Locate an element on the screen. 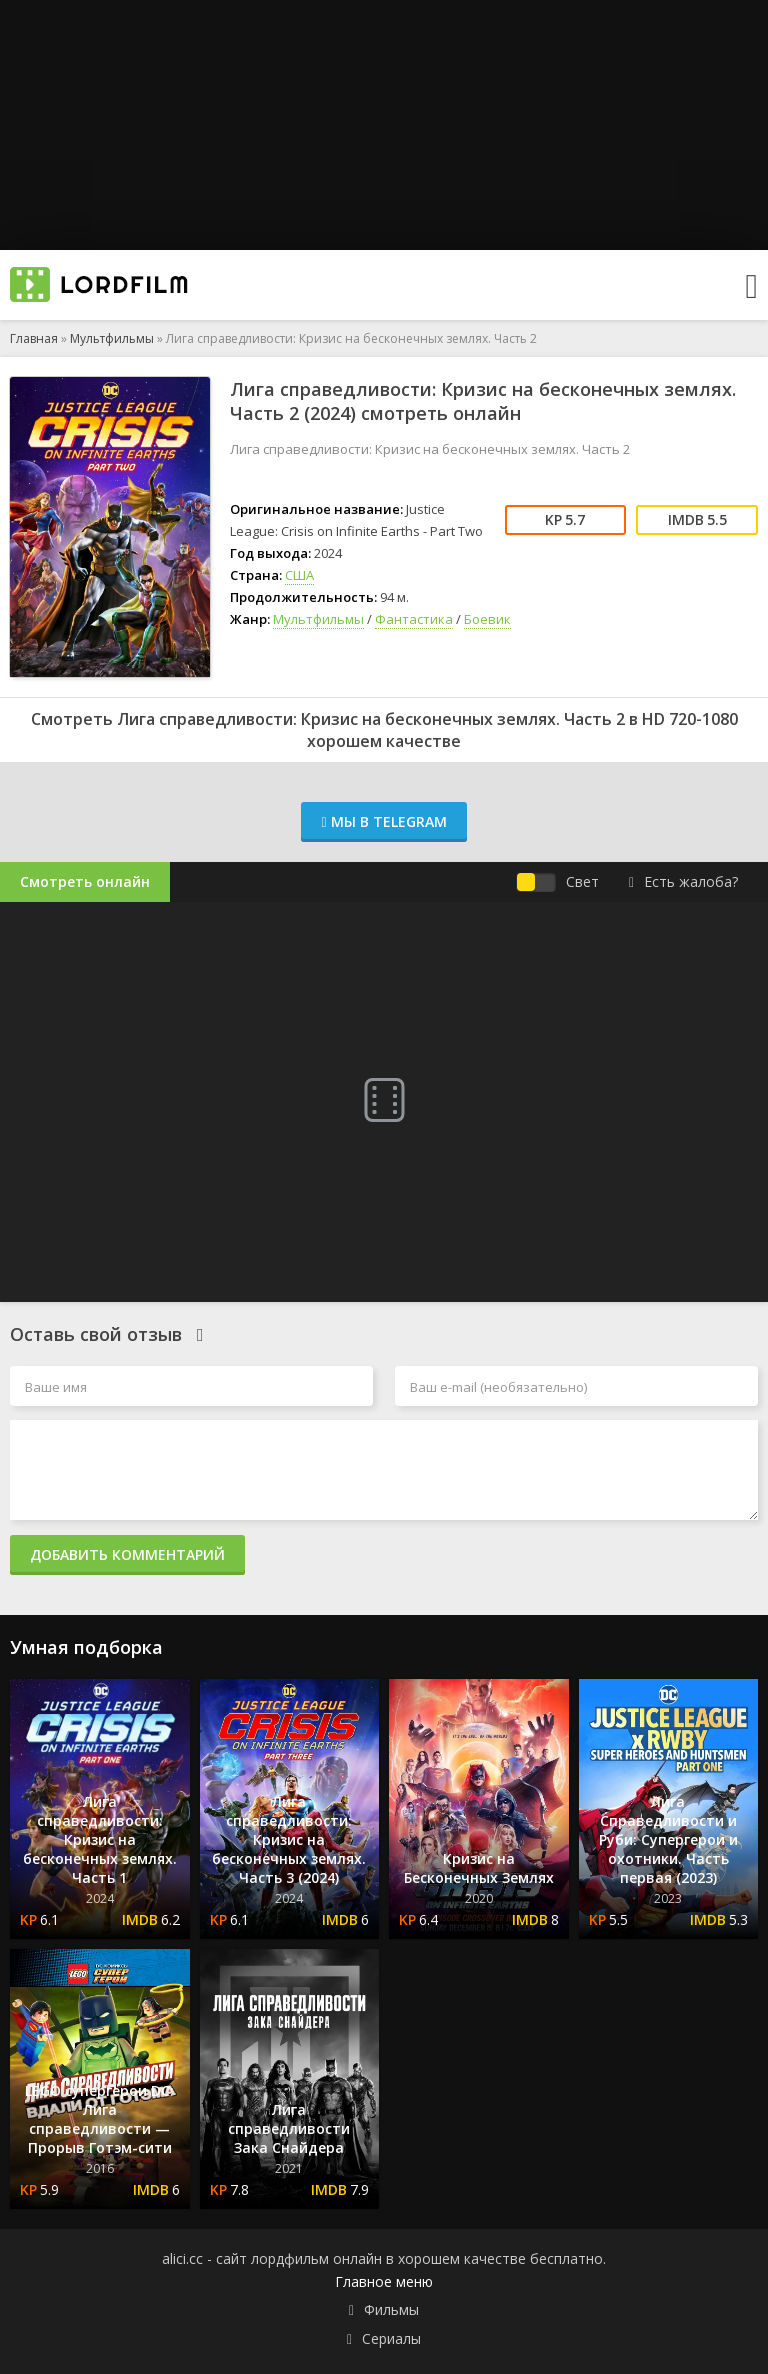  Мультфильмы is located at coordinates (112, 338).